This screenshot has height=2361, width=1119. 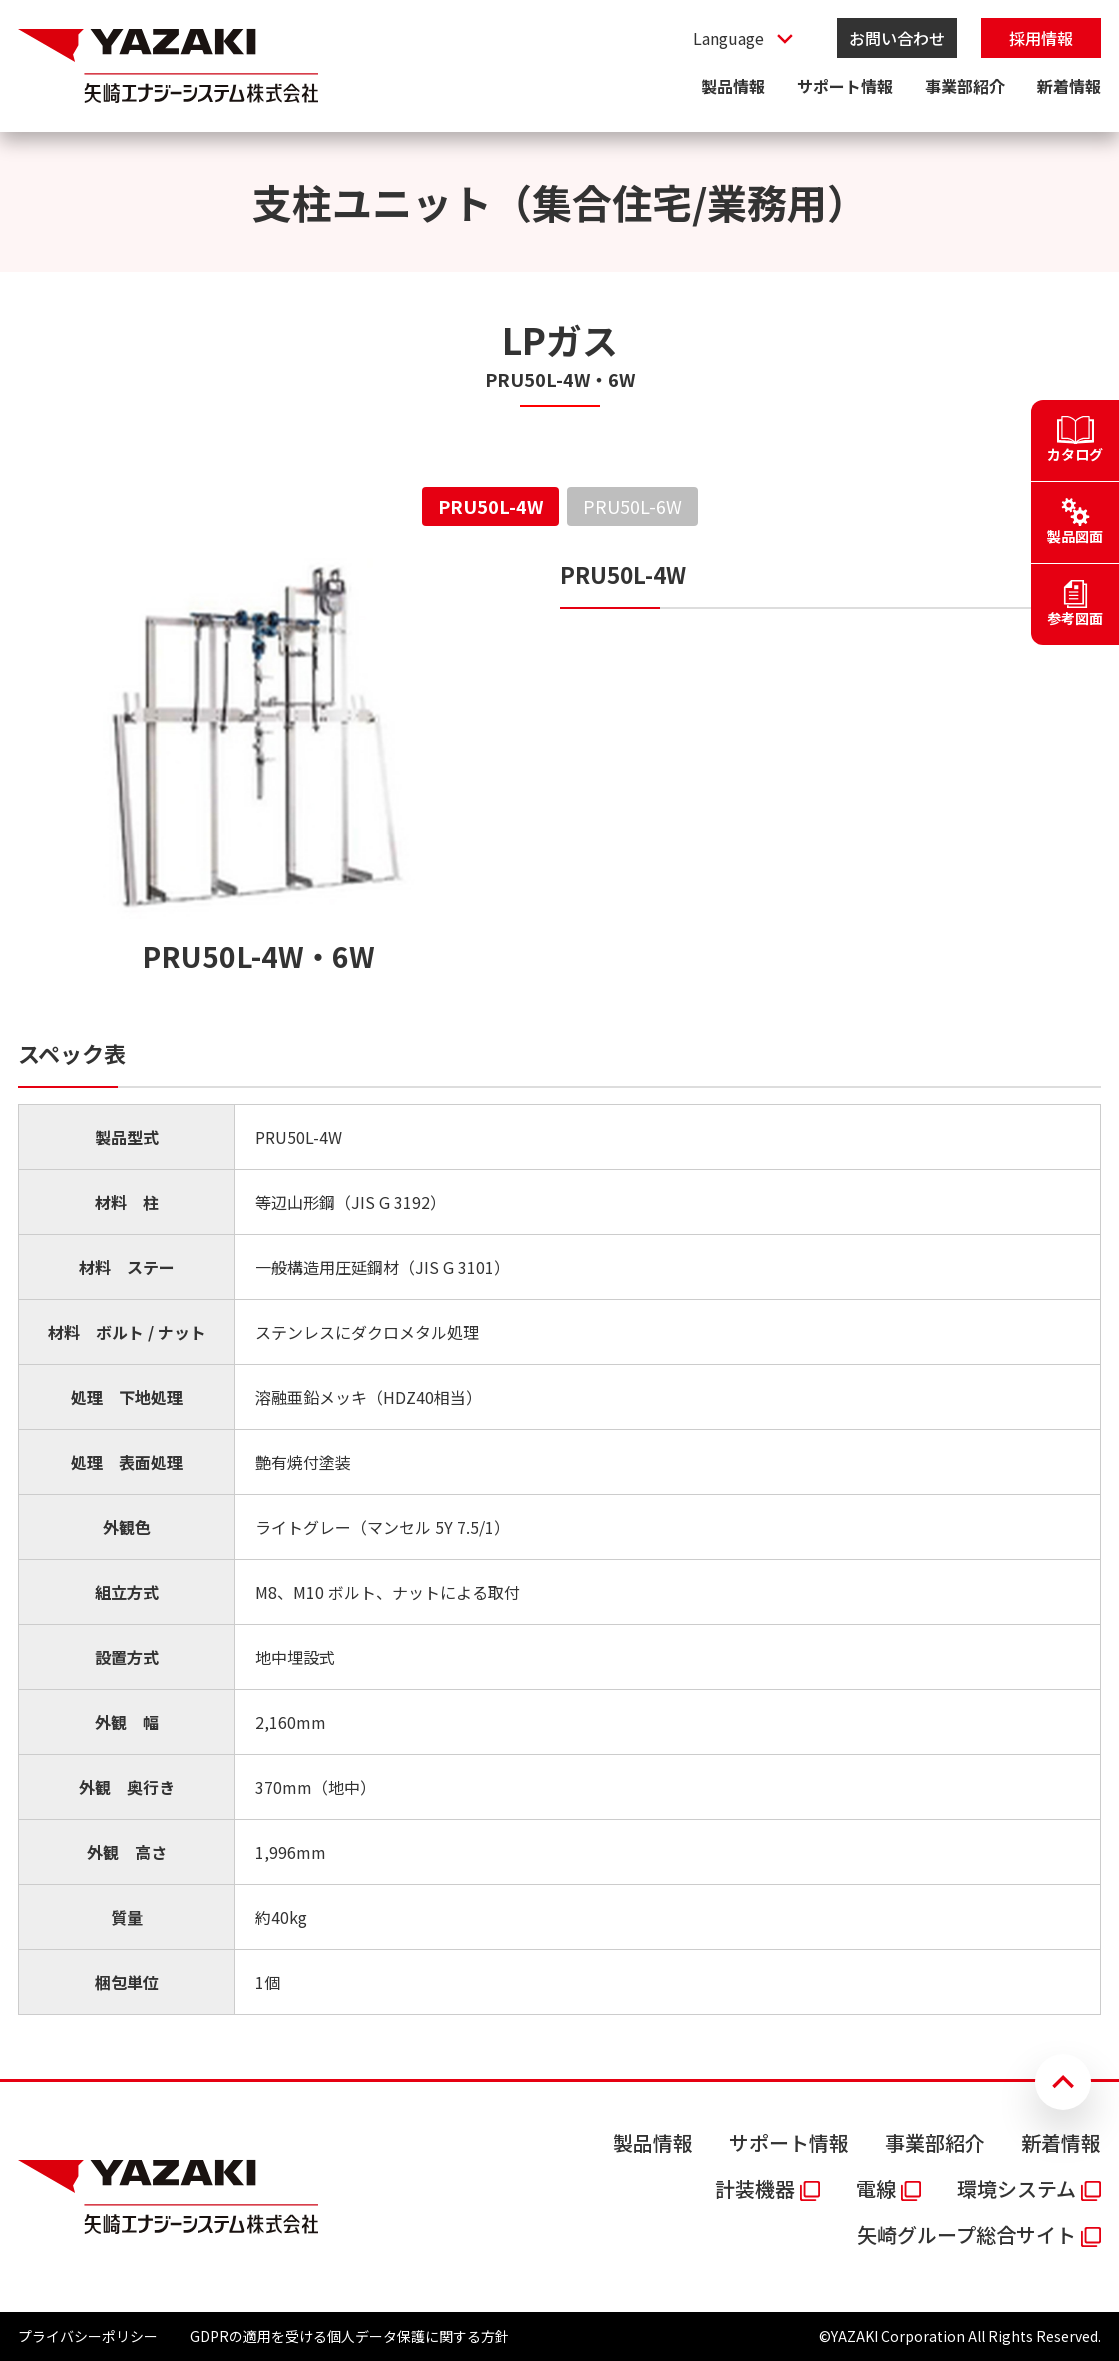 What do you see at coordinates (965, 86) in the screenshot?
I see `事業部紹介` at bounding box center [965, 86].